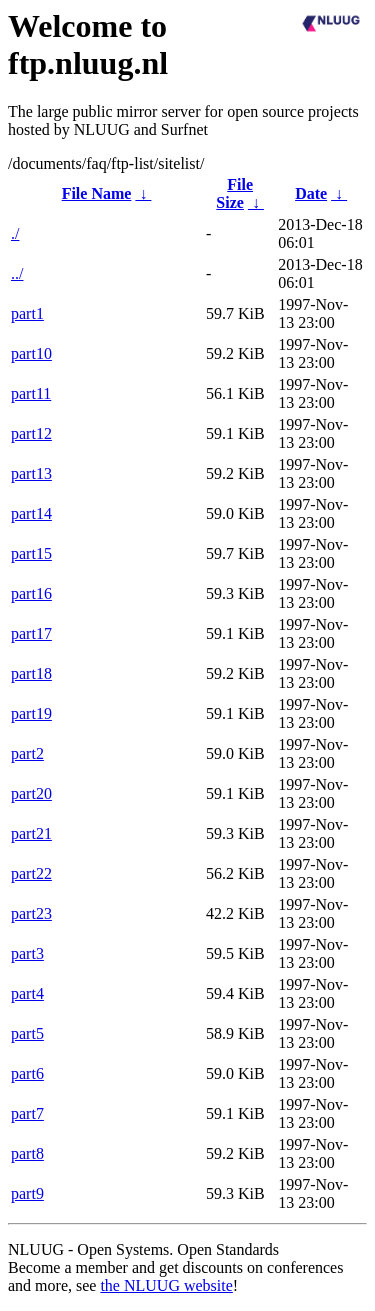 The width and height of the screenshot is (375, 1311). I want to click on part4, so click(27, 993).